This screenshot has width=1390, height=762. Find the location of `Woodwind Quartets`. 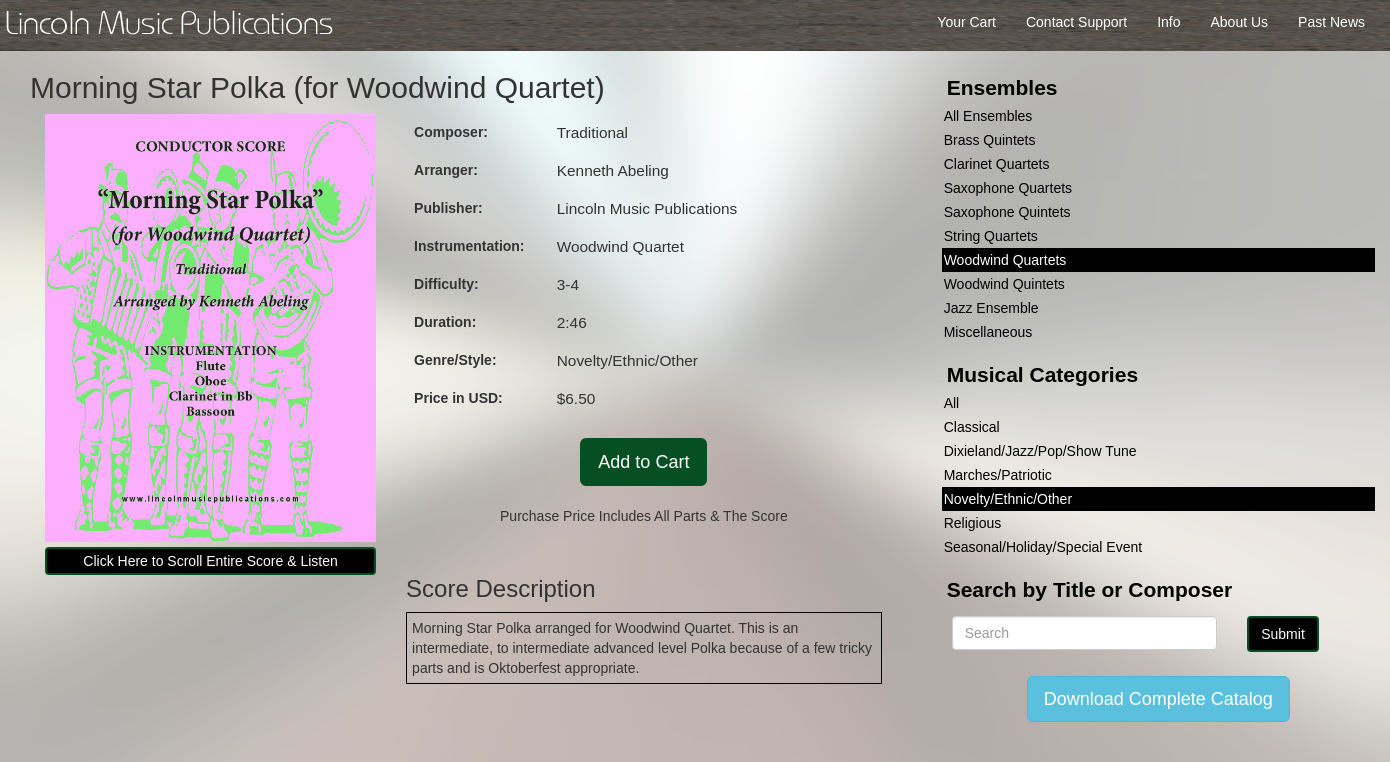

Woodwind Quartets is located at coordinates (1005, 260).